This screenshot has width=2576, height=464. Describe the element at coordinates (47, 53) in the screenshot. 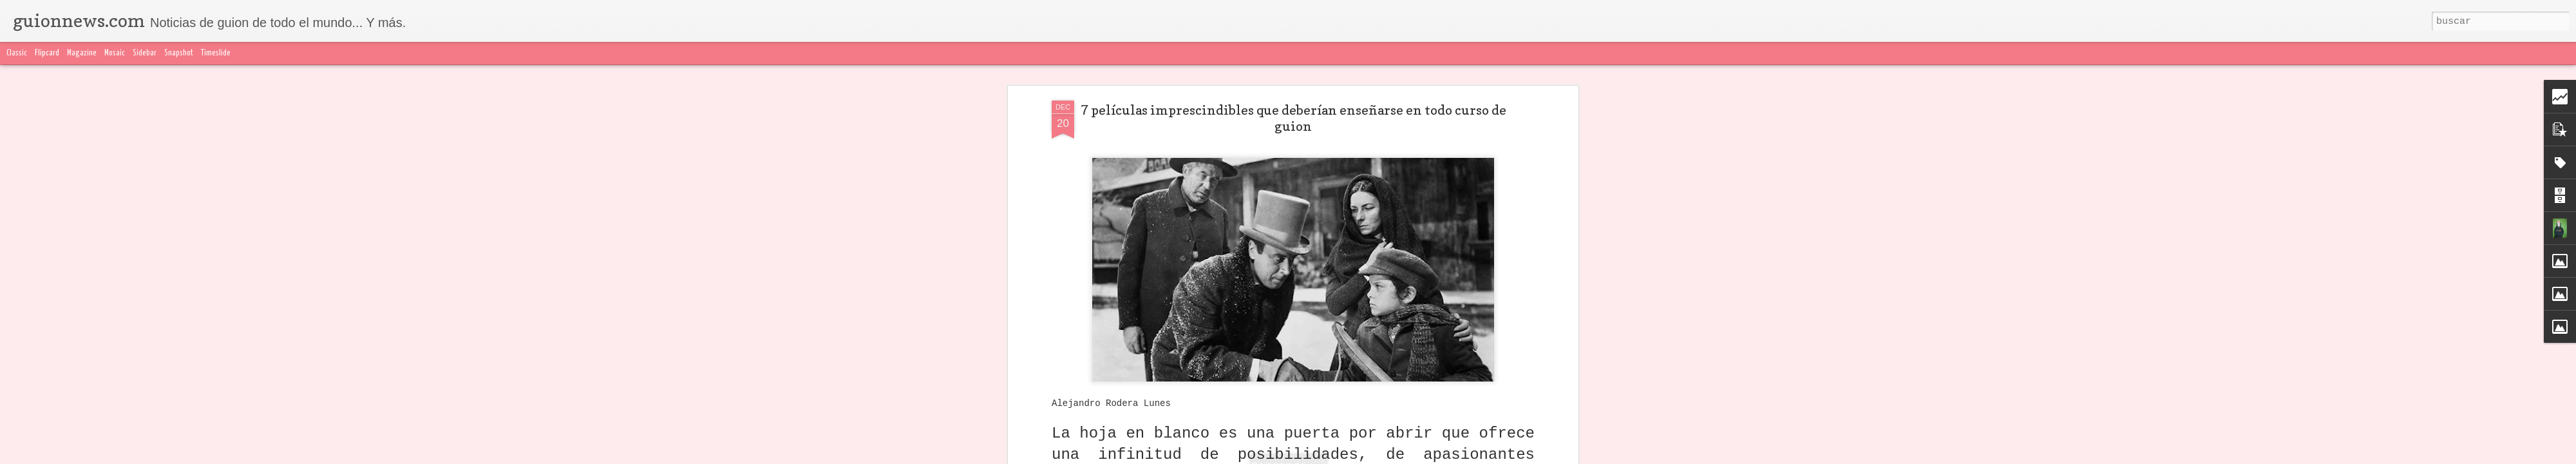

I see `Flipcard` at that location.